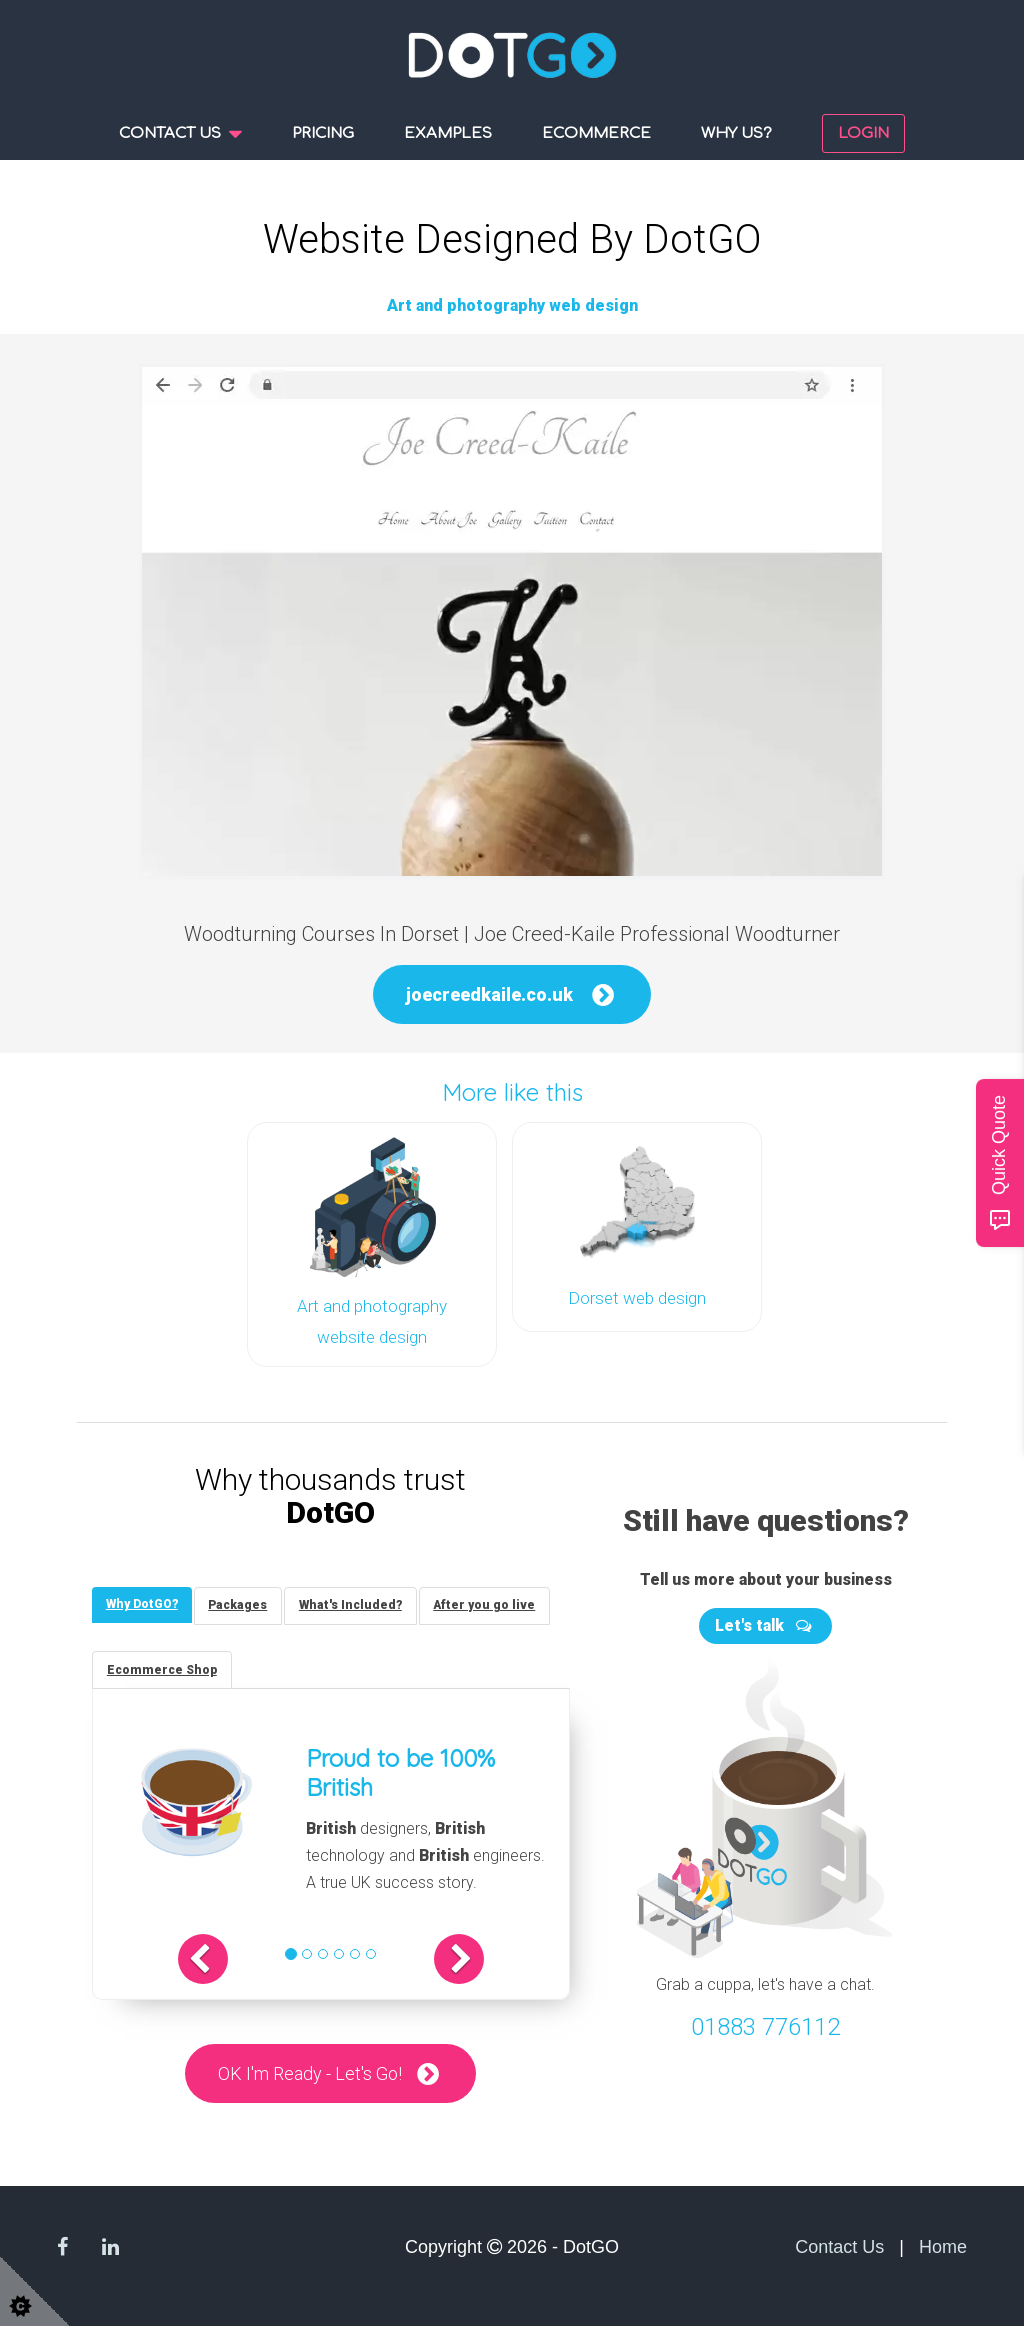 This screenshot has width=1024, height=2326. I want to click on Examples, so click(448, 133).